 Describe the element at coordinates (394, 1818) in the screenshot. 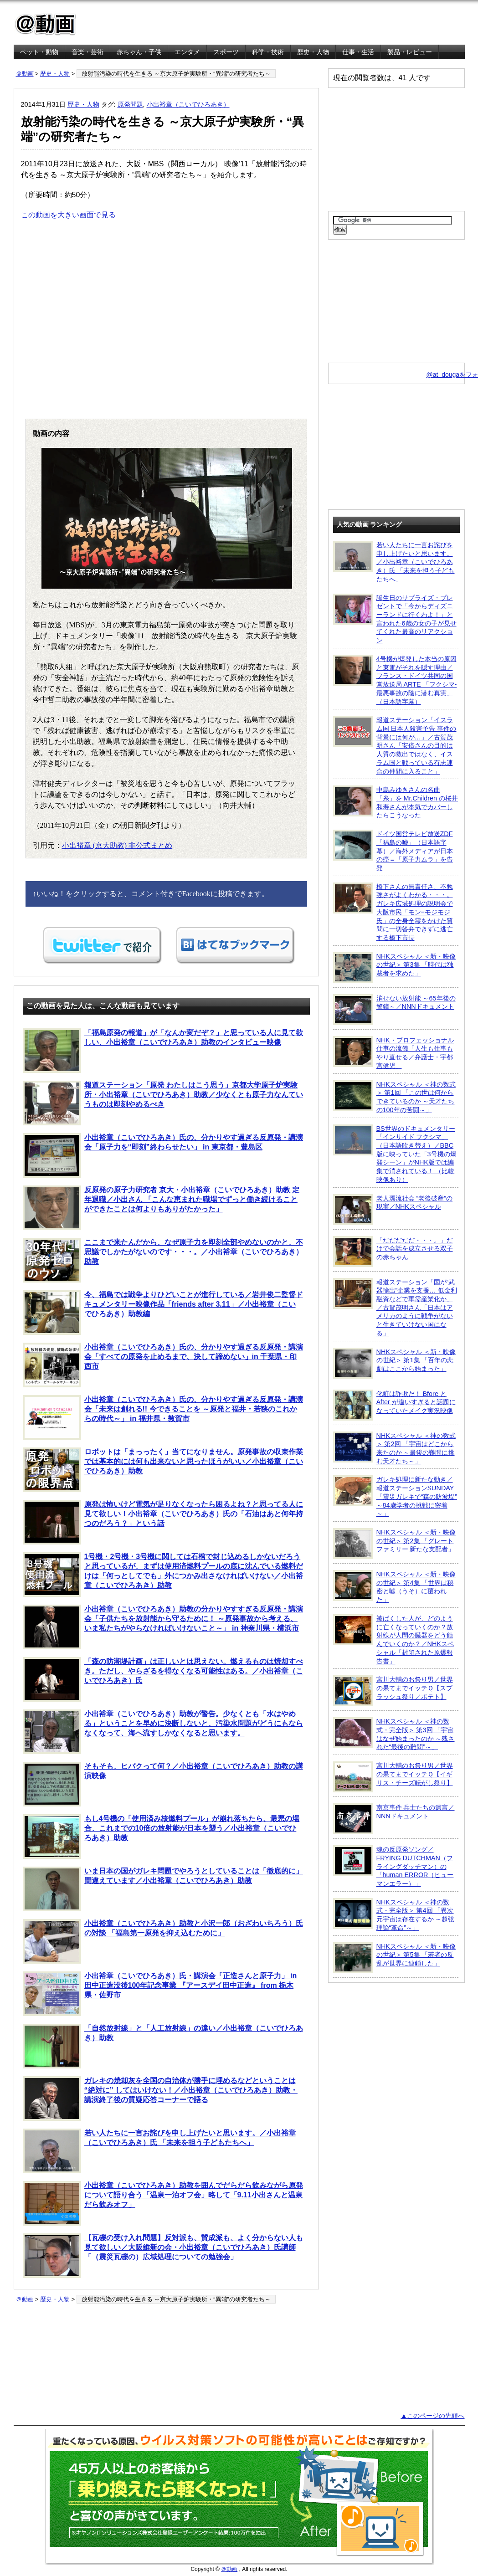

I see `南京事件 兵士たちの遺言／NNNドキュメント` at that location.